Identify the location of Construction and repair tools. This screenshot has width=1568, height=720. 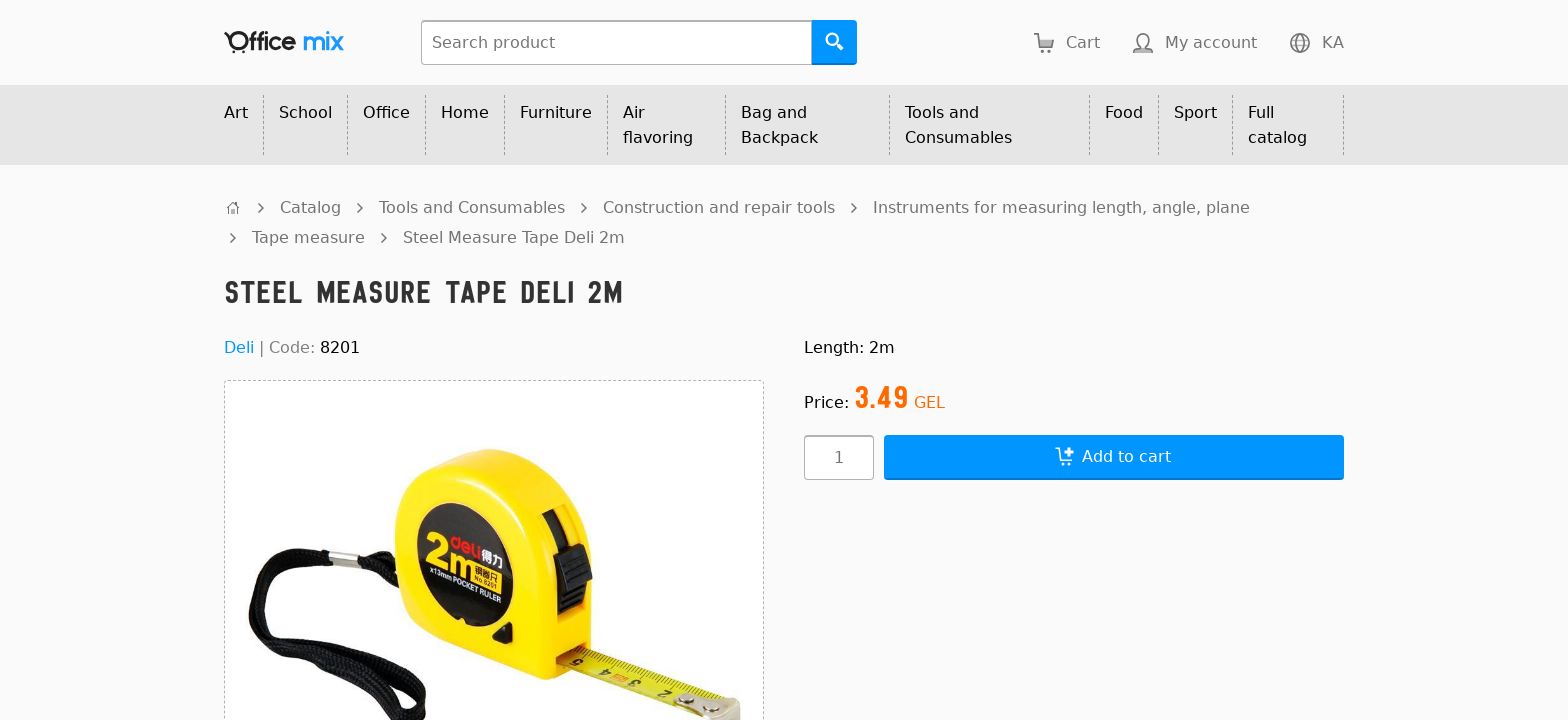
(719, 207).